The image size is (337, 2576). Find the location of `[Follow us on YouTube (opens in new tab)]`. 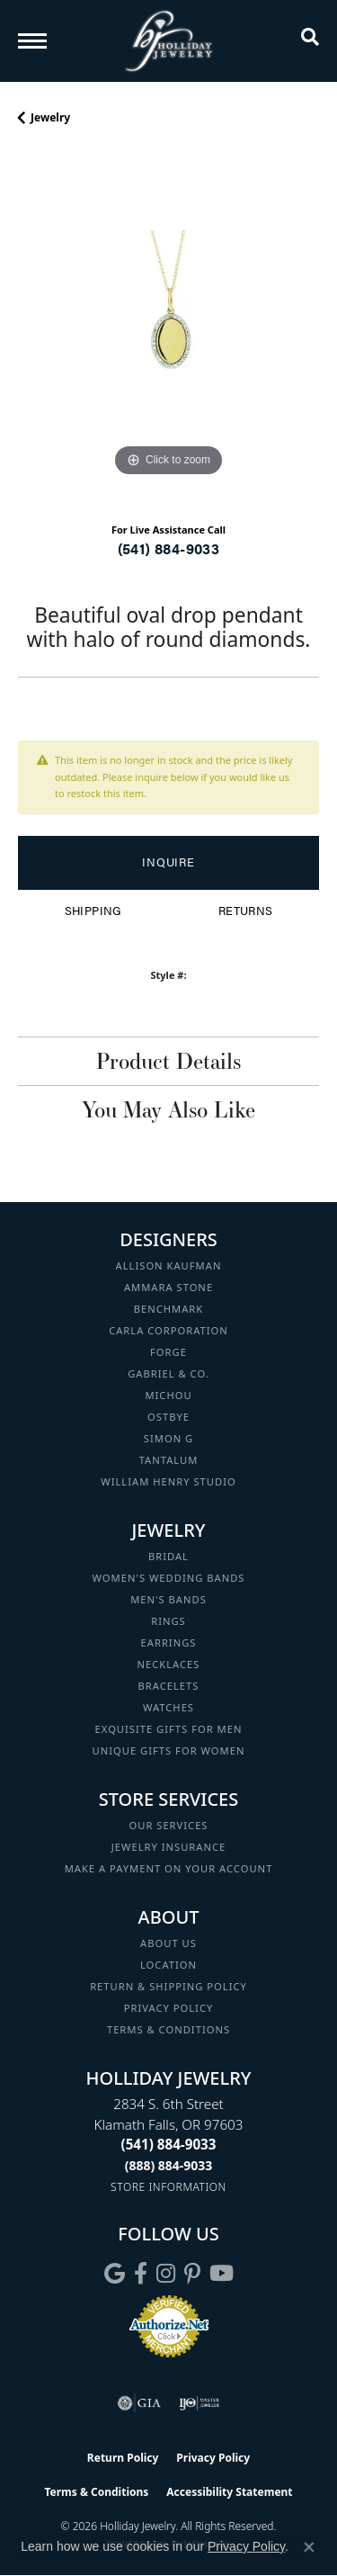

[Follow us on YouTube (opens in new tab)] is located at coordinates (221, 2273).